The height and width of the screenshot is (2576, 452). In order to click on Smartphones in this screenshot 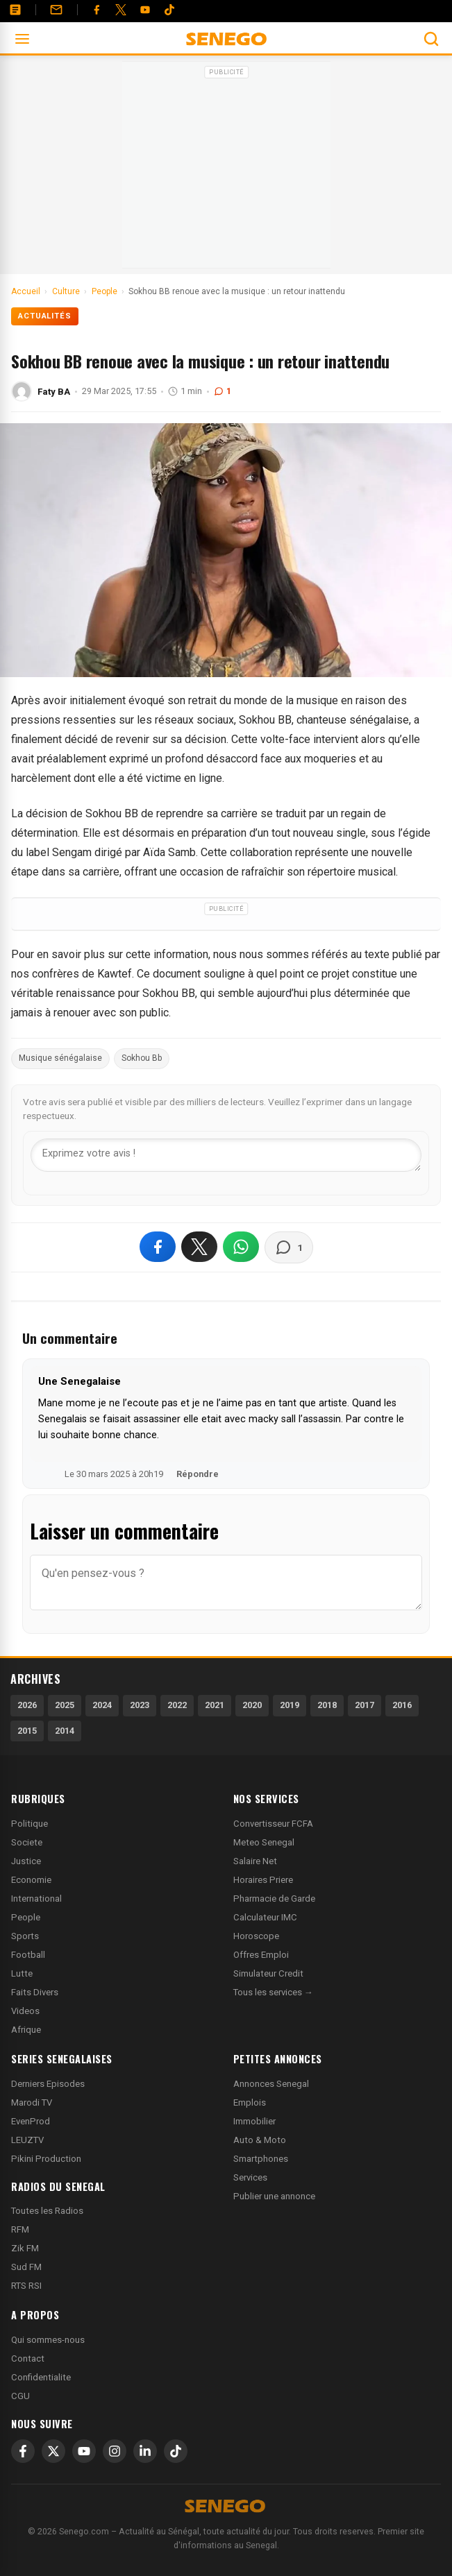, I will do `click(260, 2158)`.